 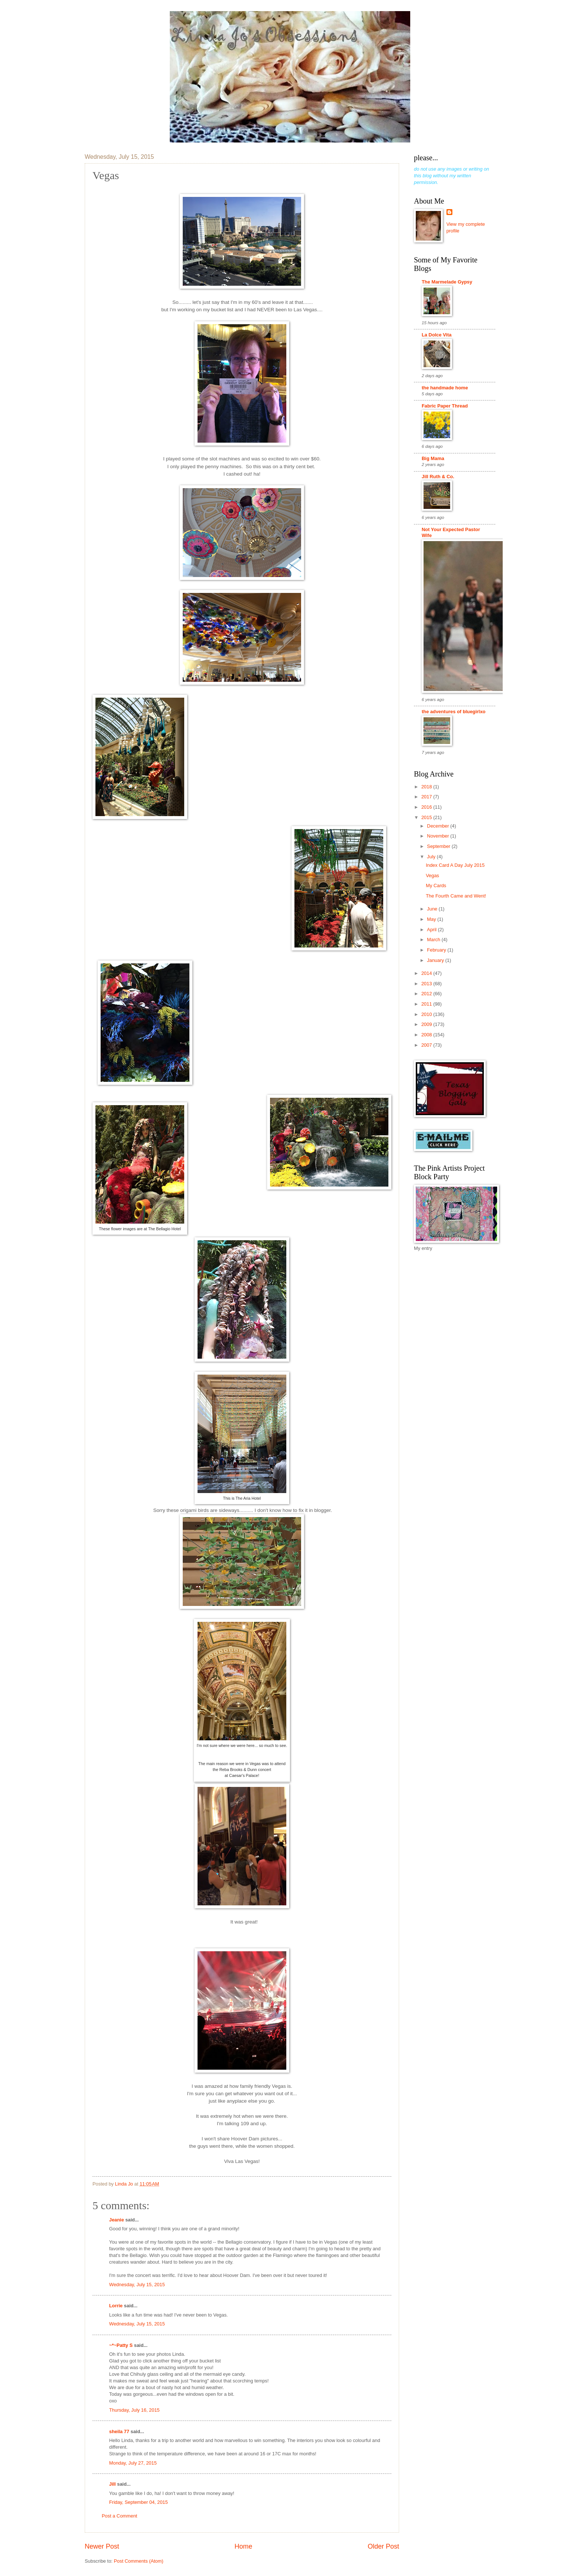 I want to click on 2007, so click(x=427, y=1045).